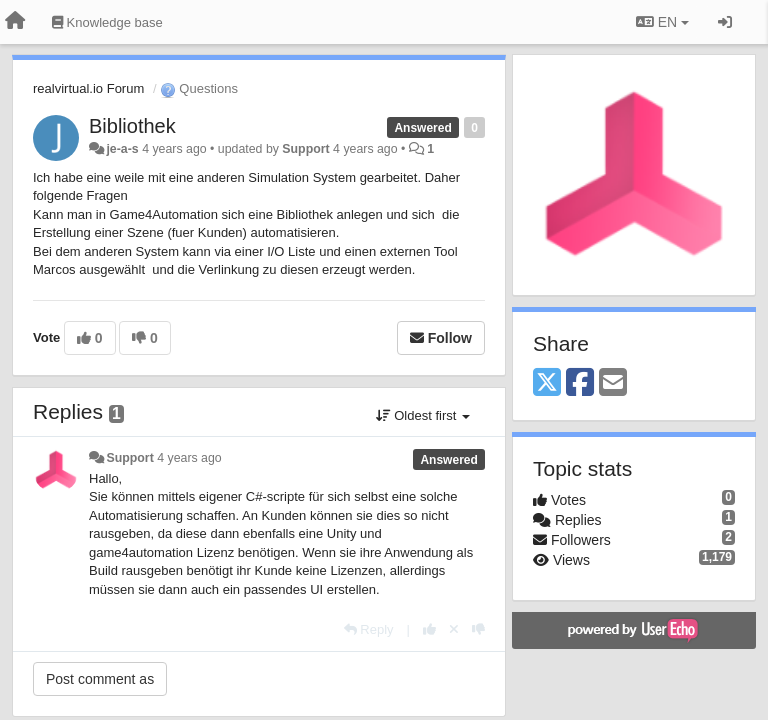  I want to click on EN, so click(662, 22).